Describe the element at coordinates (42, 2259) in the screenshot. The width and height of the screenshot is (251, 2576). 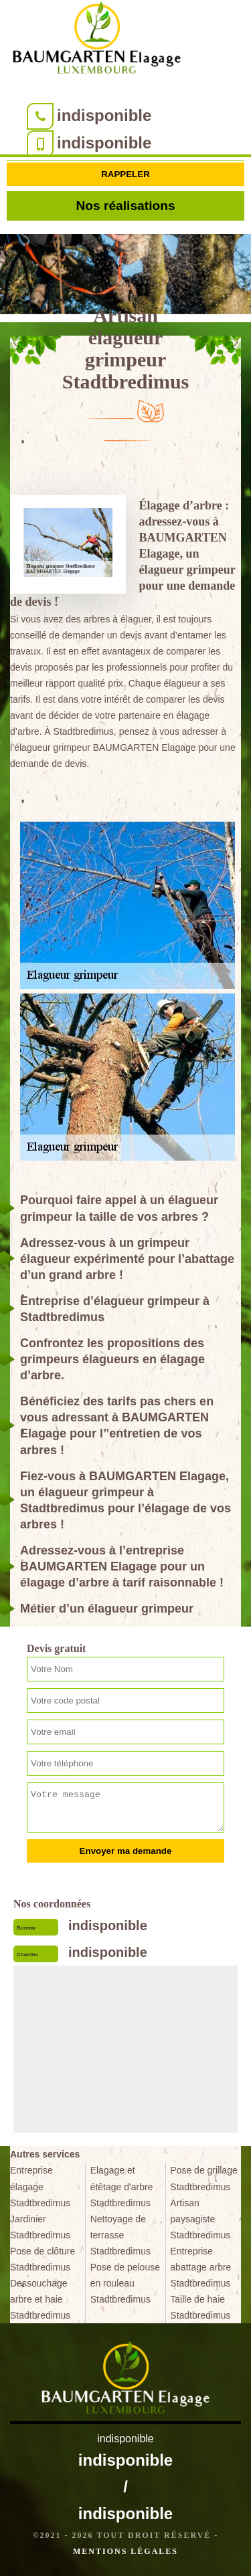
I see `Pose de clôture Stadtbredimus` at that location.